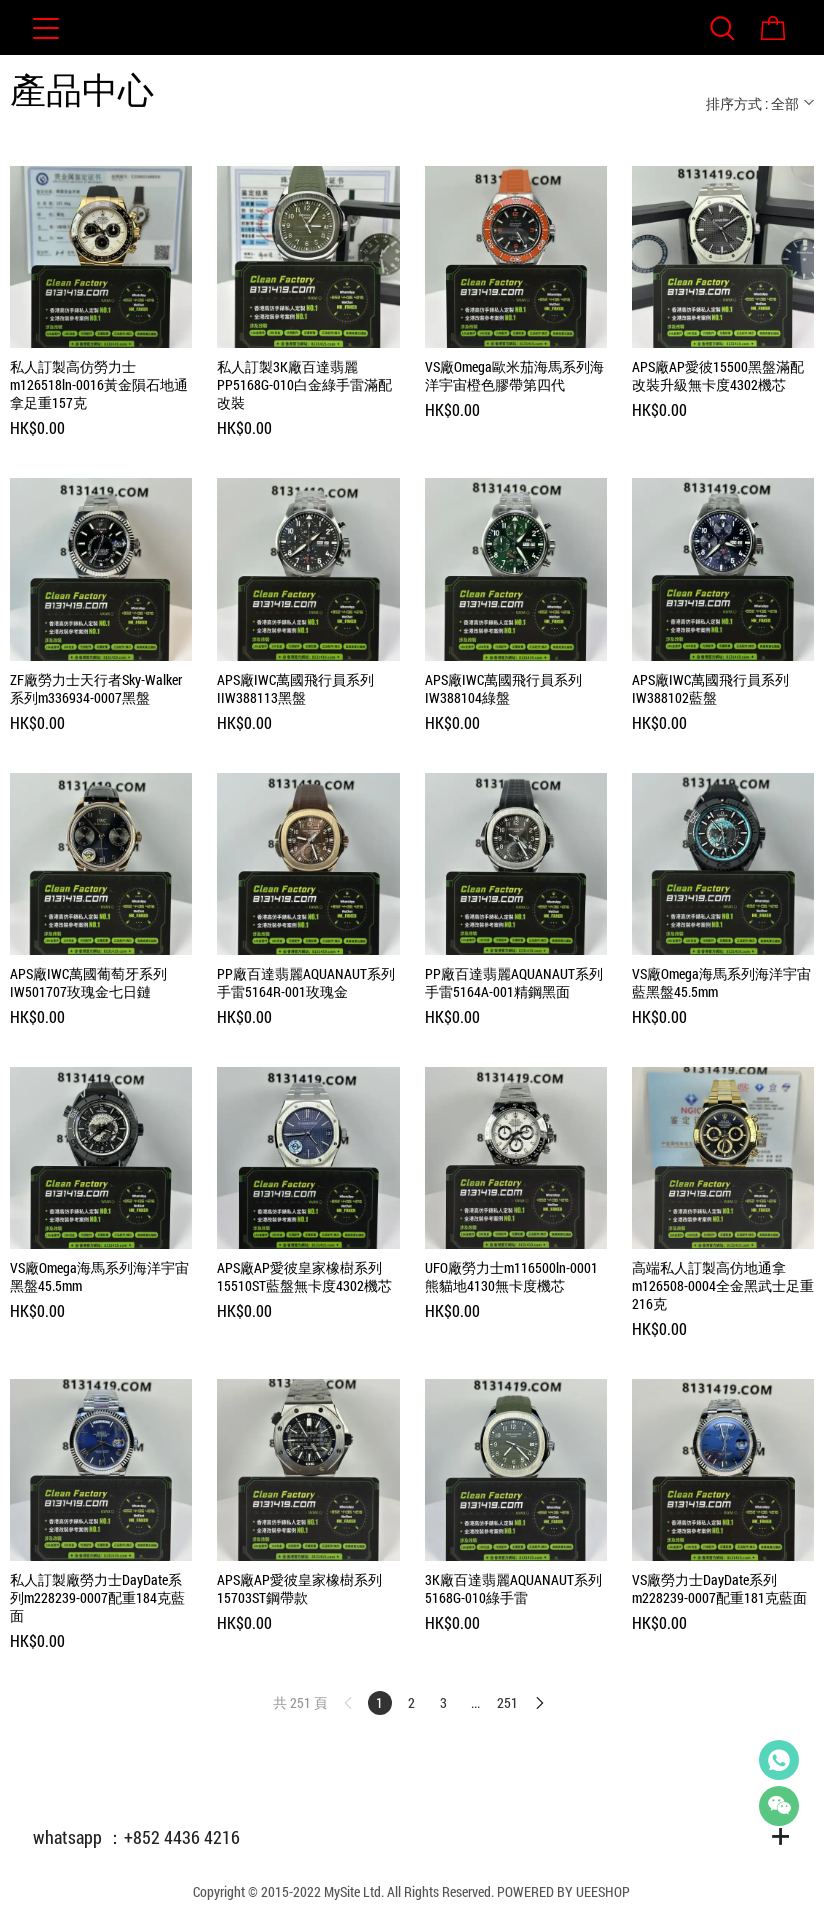  Describe the element at coordinates (710, 689) in the screenshot. I see `APS廠IWC萬國飛行員系列IW388102藍盤` at that location.